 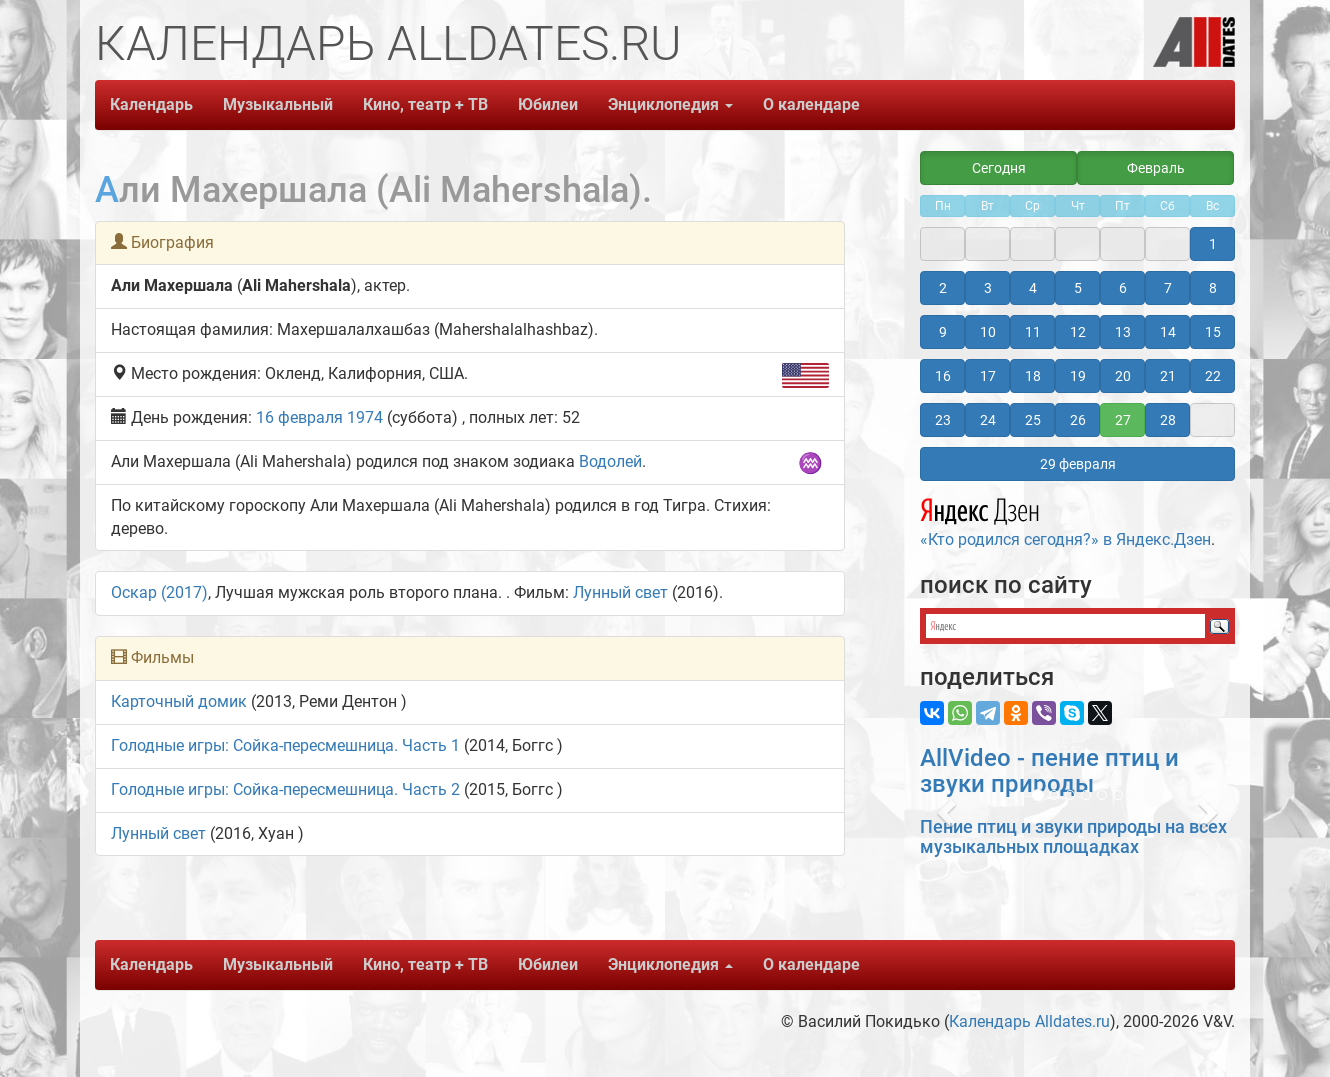 What do you see at coordinates (1078, 376) in the screenshot?
I see `19 [button]` at bounding box center [1078, 376].